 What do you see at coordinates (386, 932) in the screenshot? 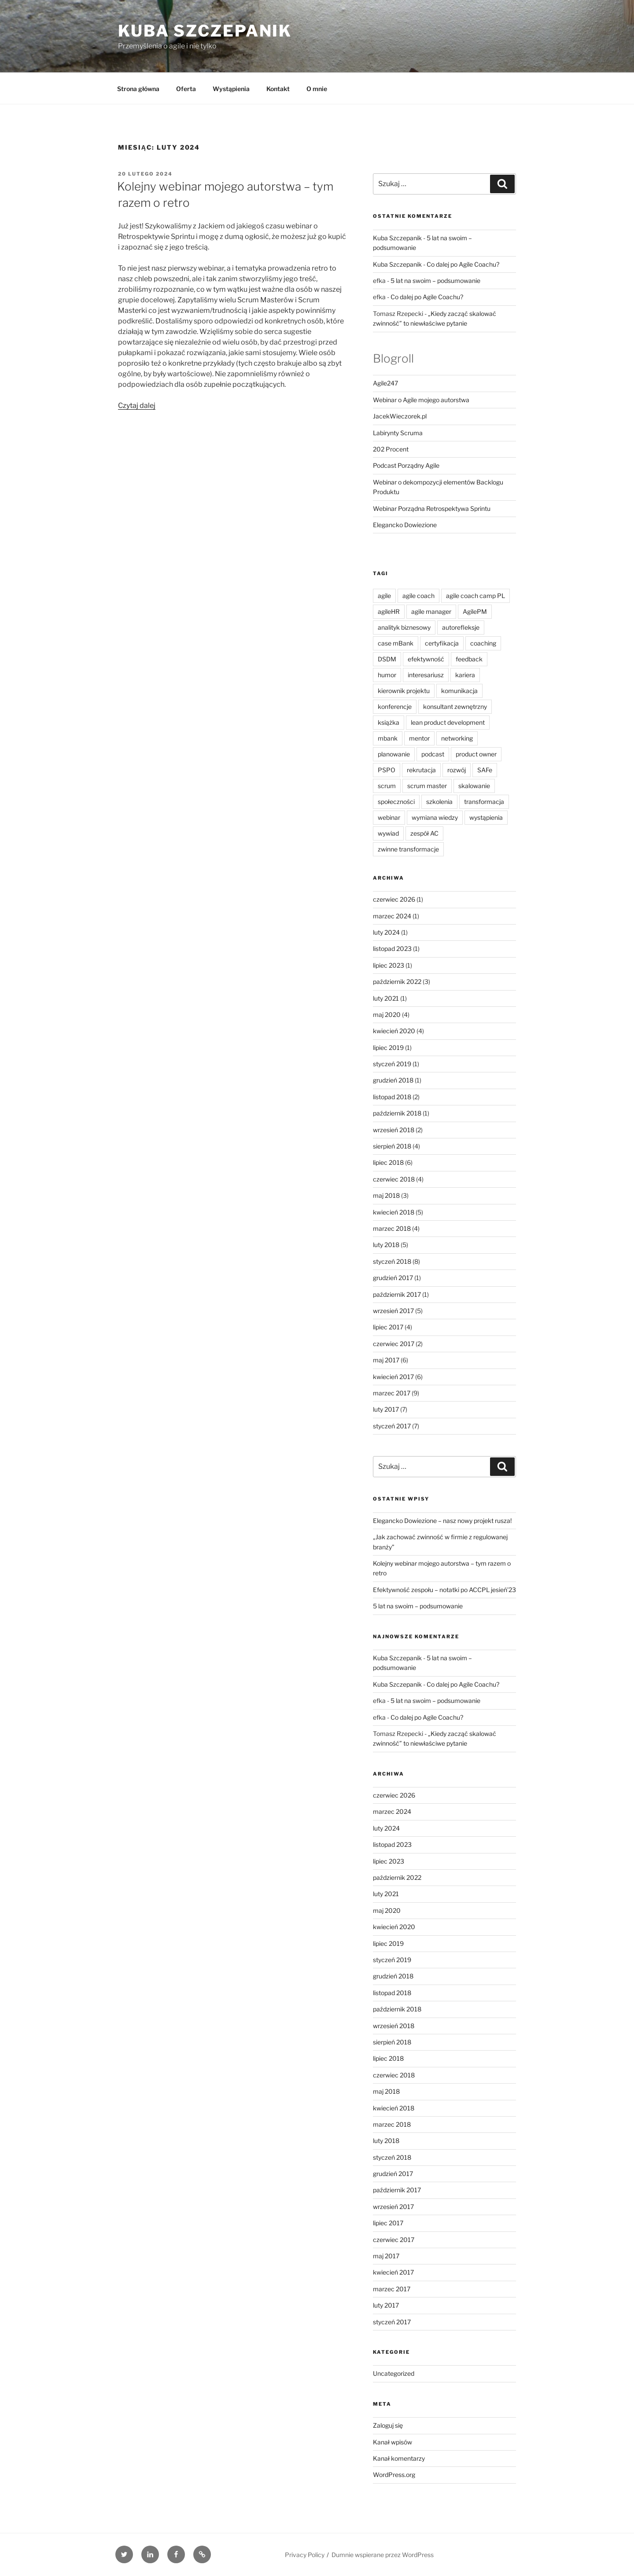
I see `luty 2024` at bounding box center [386, 932].